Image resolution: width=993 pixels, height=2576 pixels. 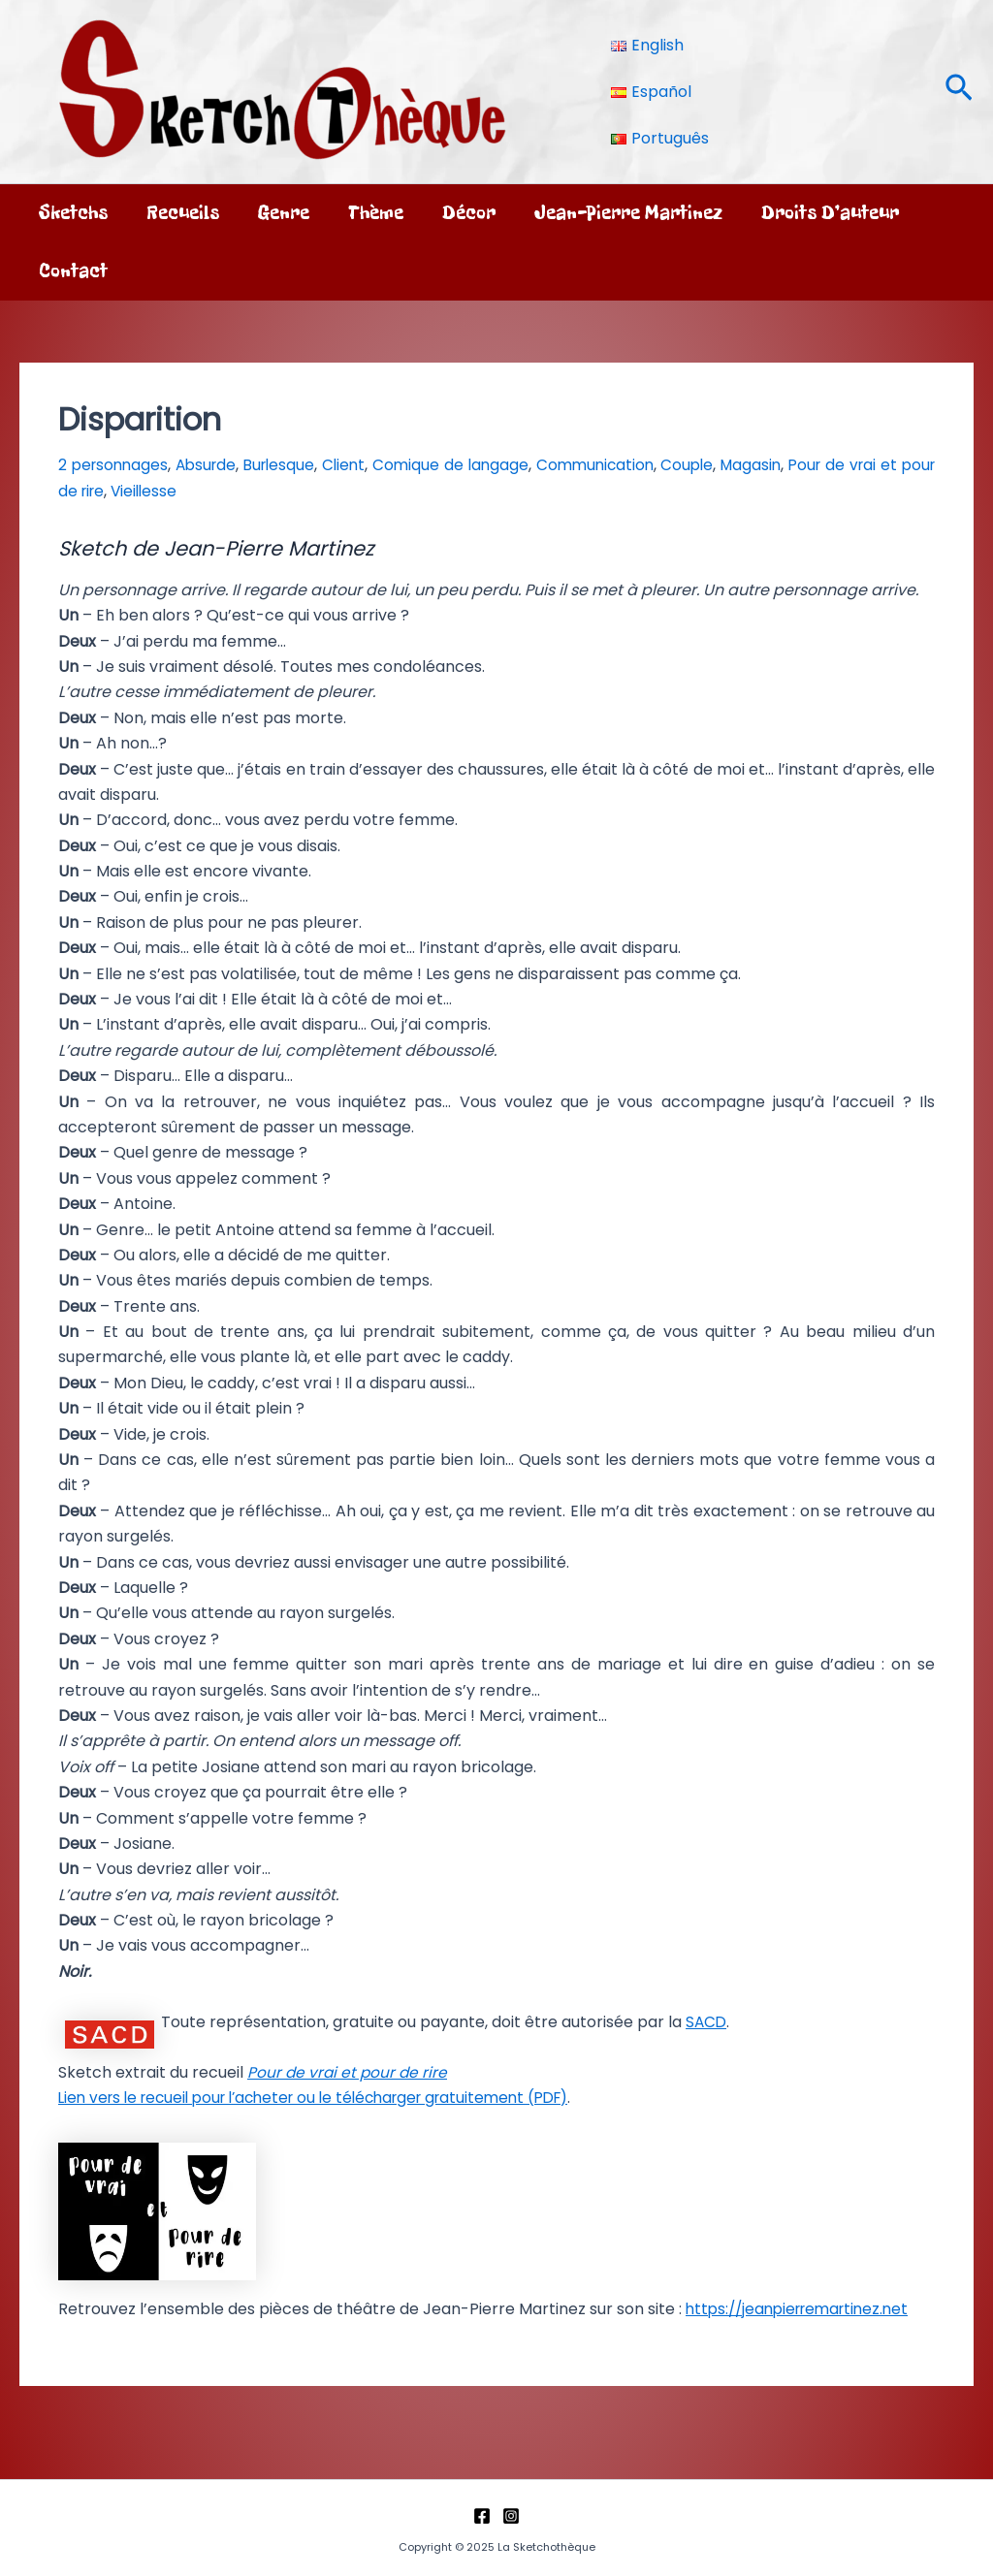 What do you see at coordinates (628, 213) in the screenshot?
I see `Jean-Pierre Martinez` at bounding box center [628, 213].